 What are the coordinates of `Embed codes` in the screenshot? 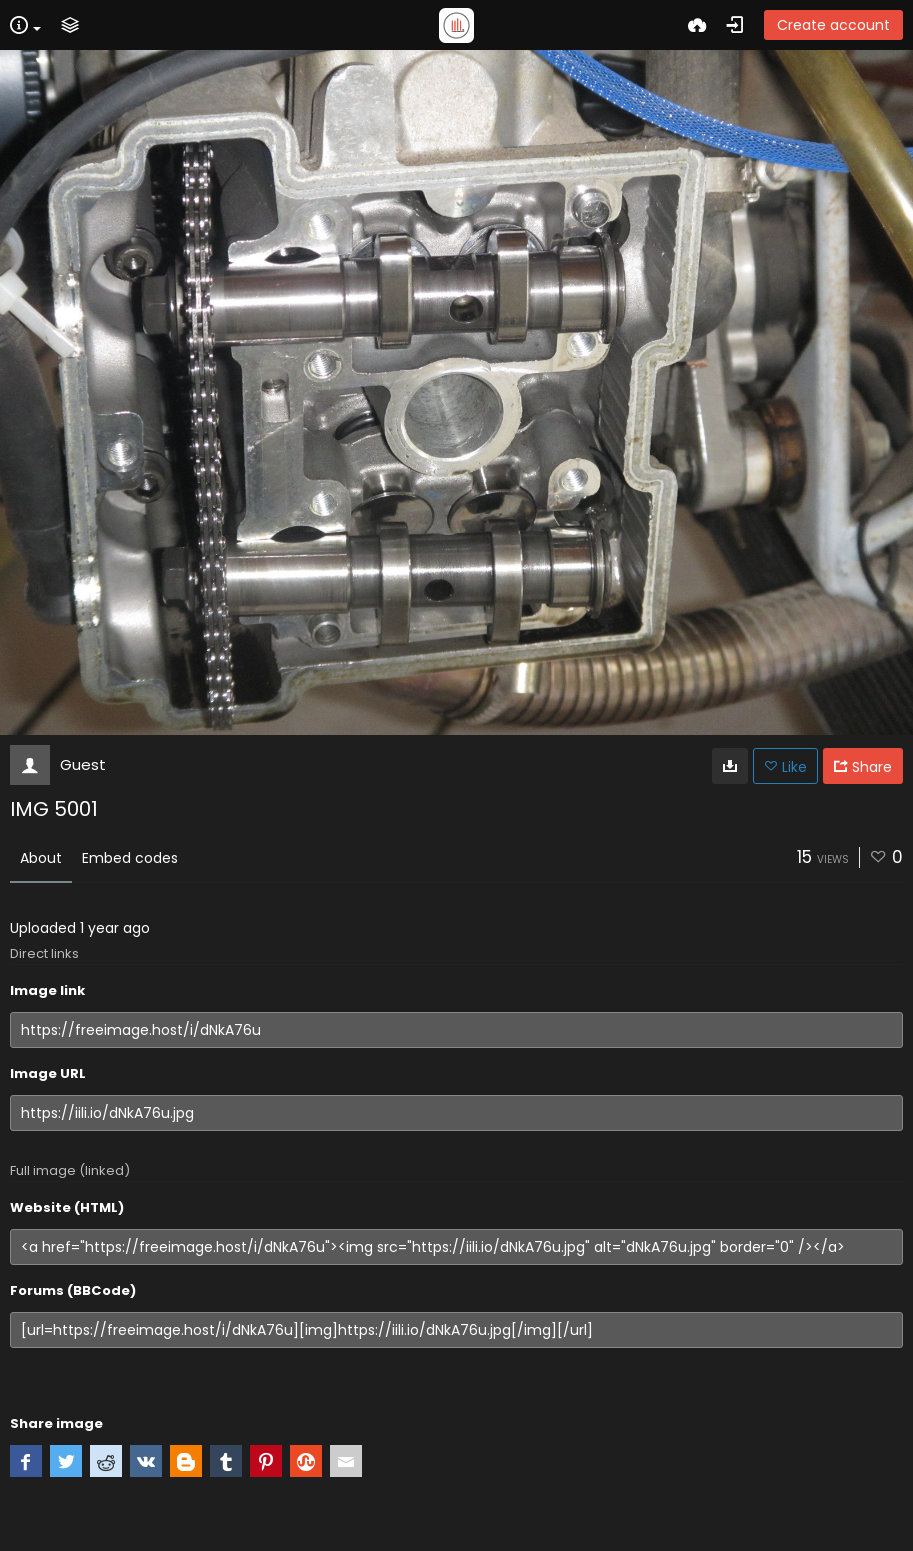 It's located at (130, 858).